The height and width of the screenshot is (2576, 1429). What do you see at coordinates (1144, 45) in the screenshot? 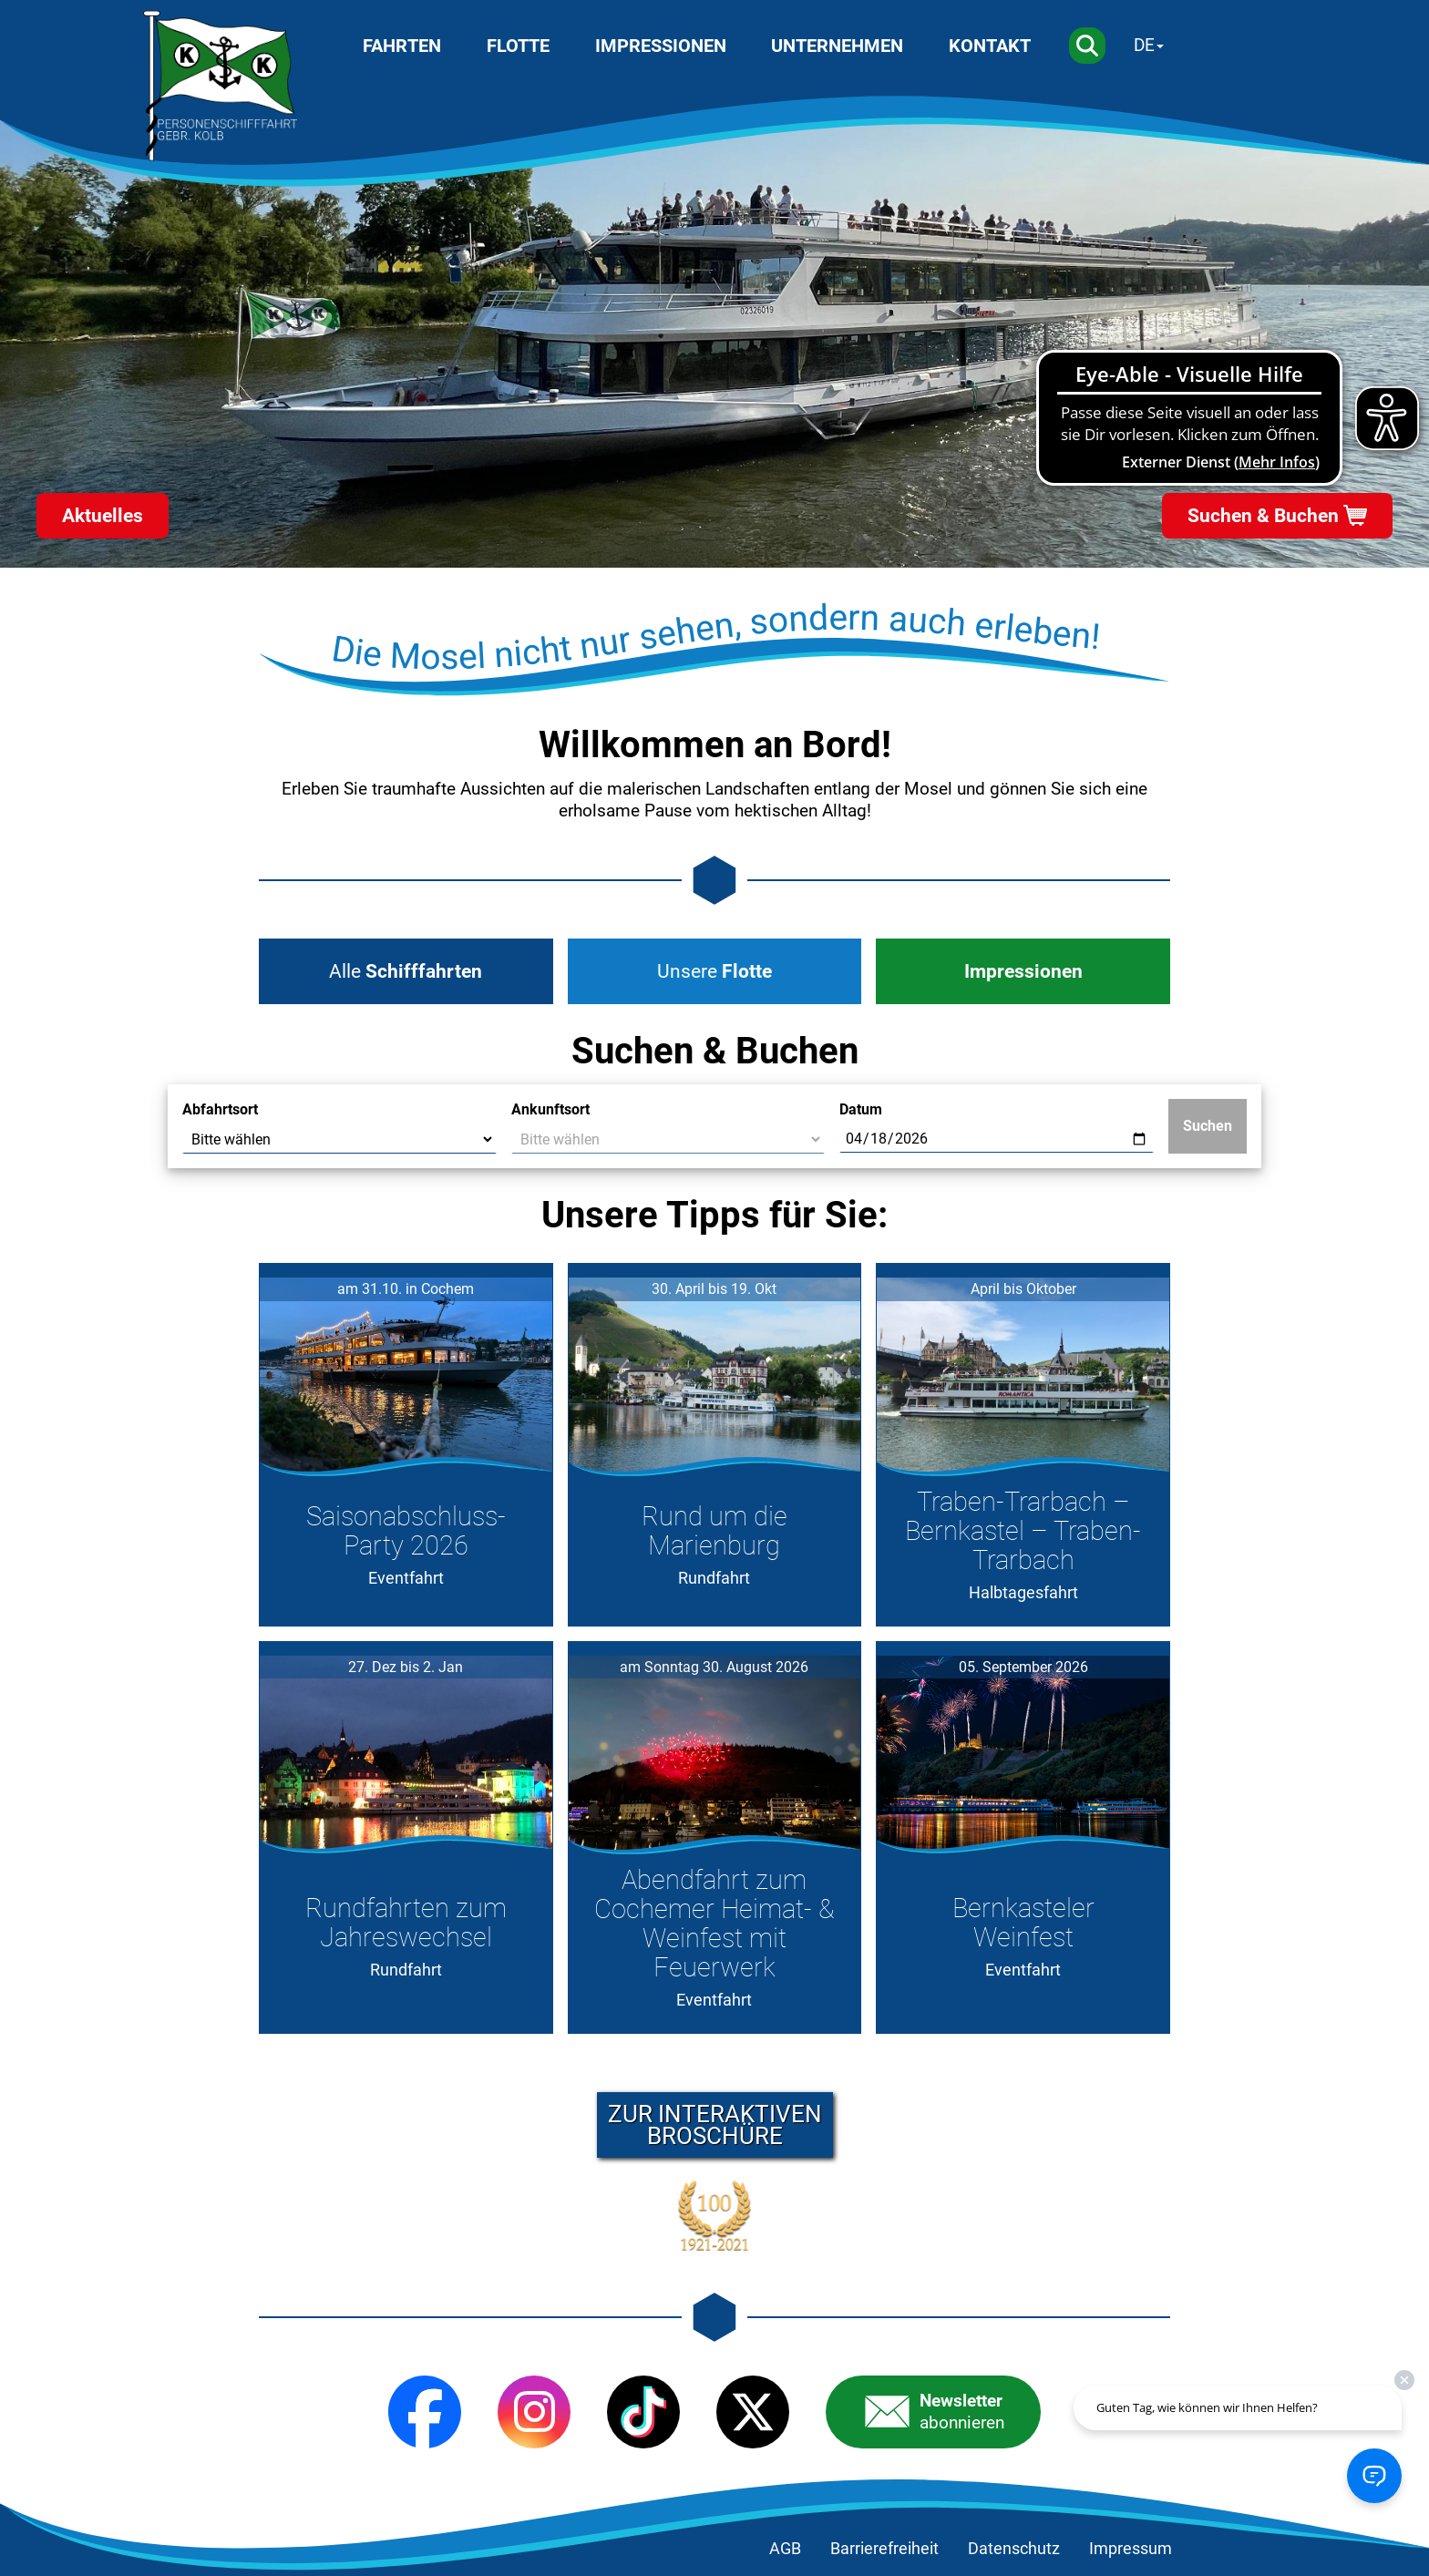
I see `DE [Sprache wechseln]` at bounding box center [1144, 45].